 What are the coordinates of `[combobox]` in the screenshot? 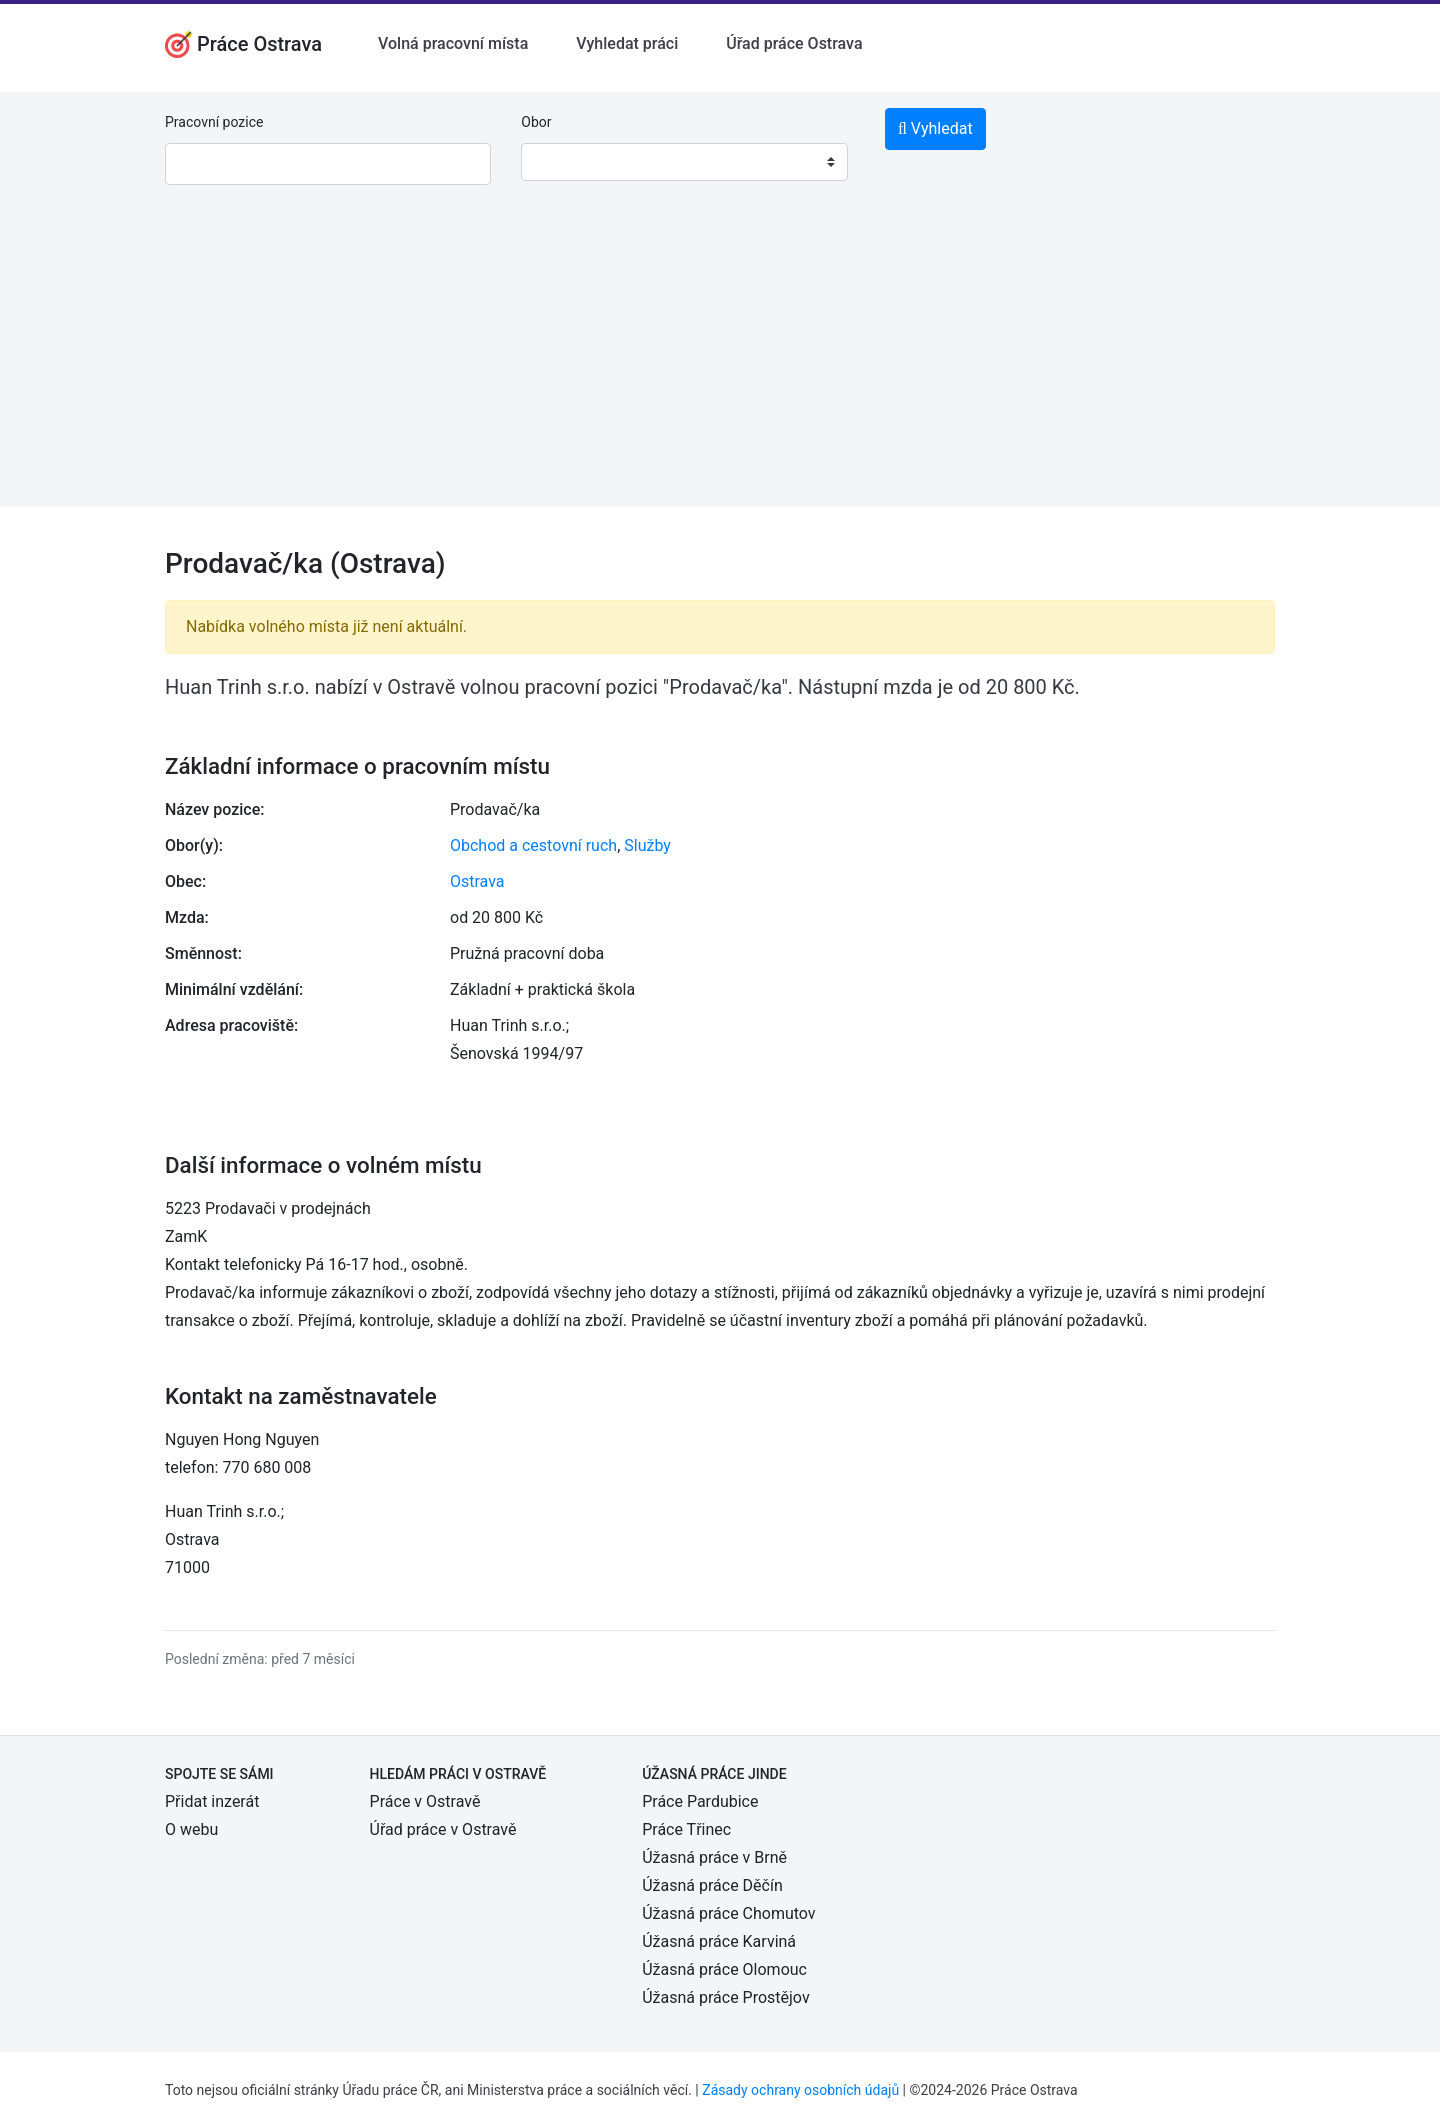 It's located at (684, 162).